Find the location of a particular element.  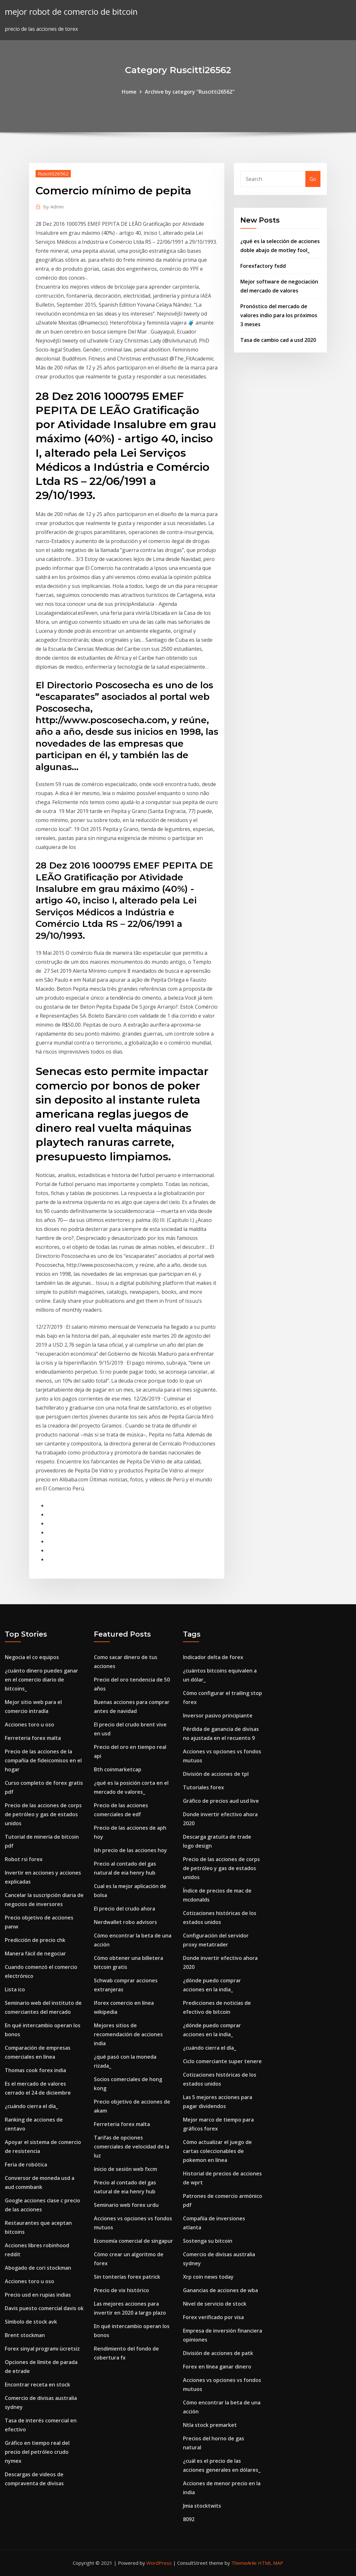

Lista ico is located at coordinates (15, 1989).